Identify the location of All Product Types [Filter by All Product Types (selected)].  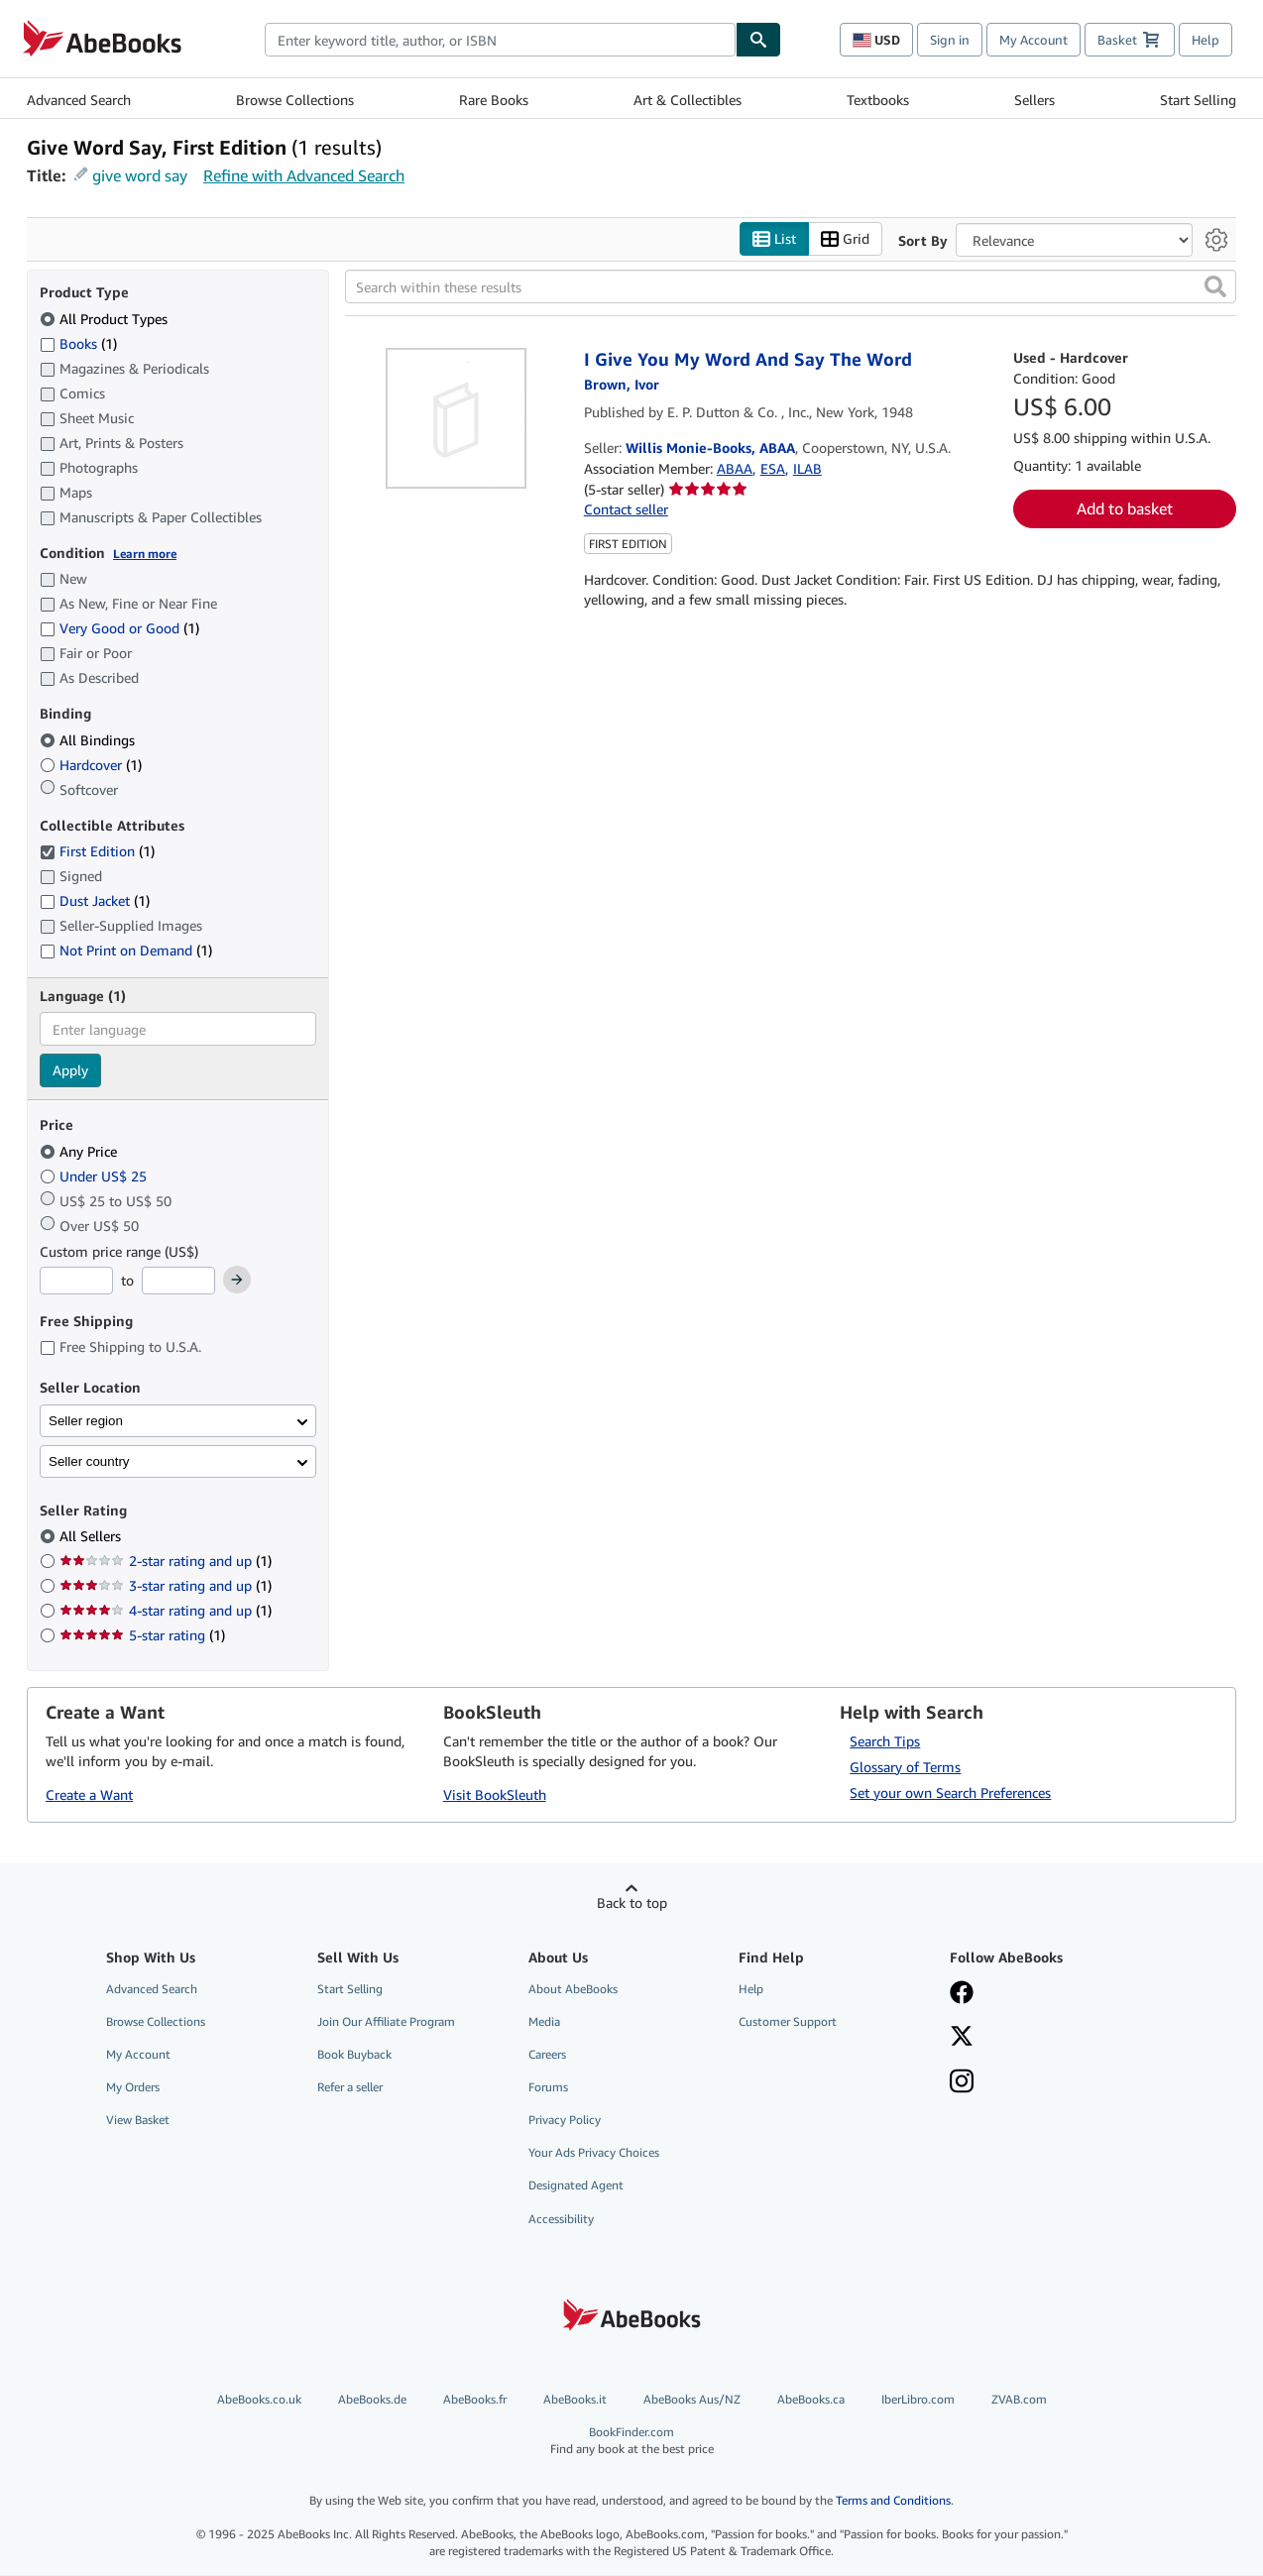
(106, 318).